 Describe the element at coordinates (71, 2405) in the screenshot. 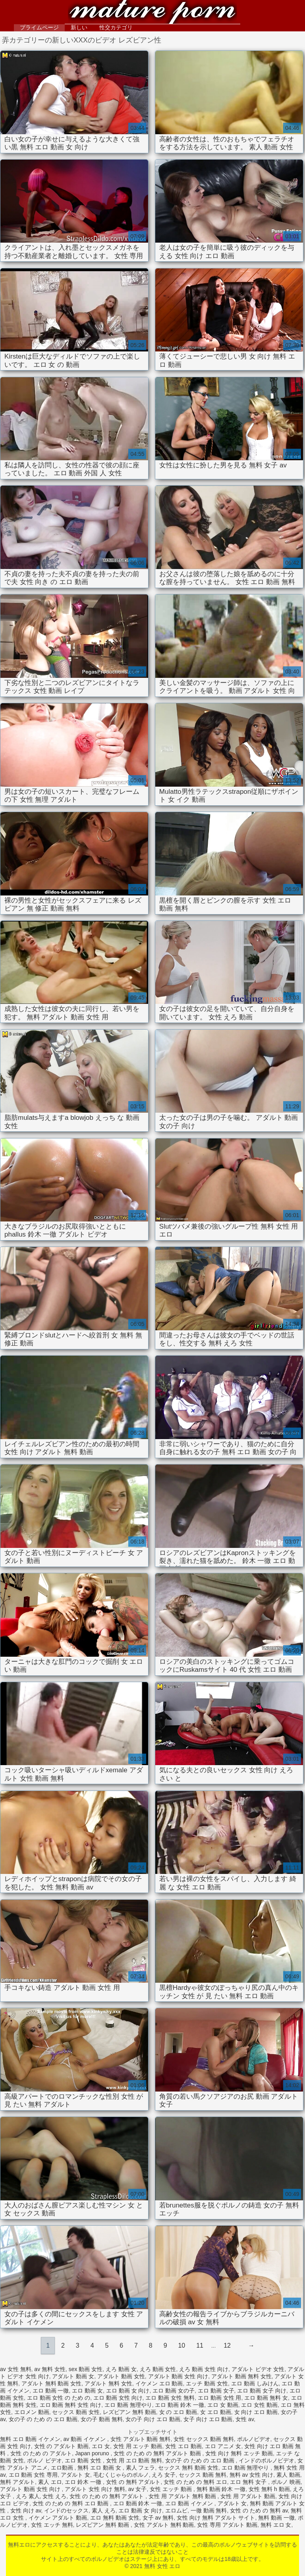

I see `エロ 動画 無料 女性 向け` at that location.